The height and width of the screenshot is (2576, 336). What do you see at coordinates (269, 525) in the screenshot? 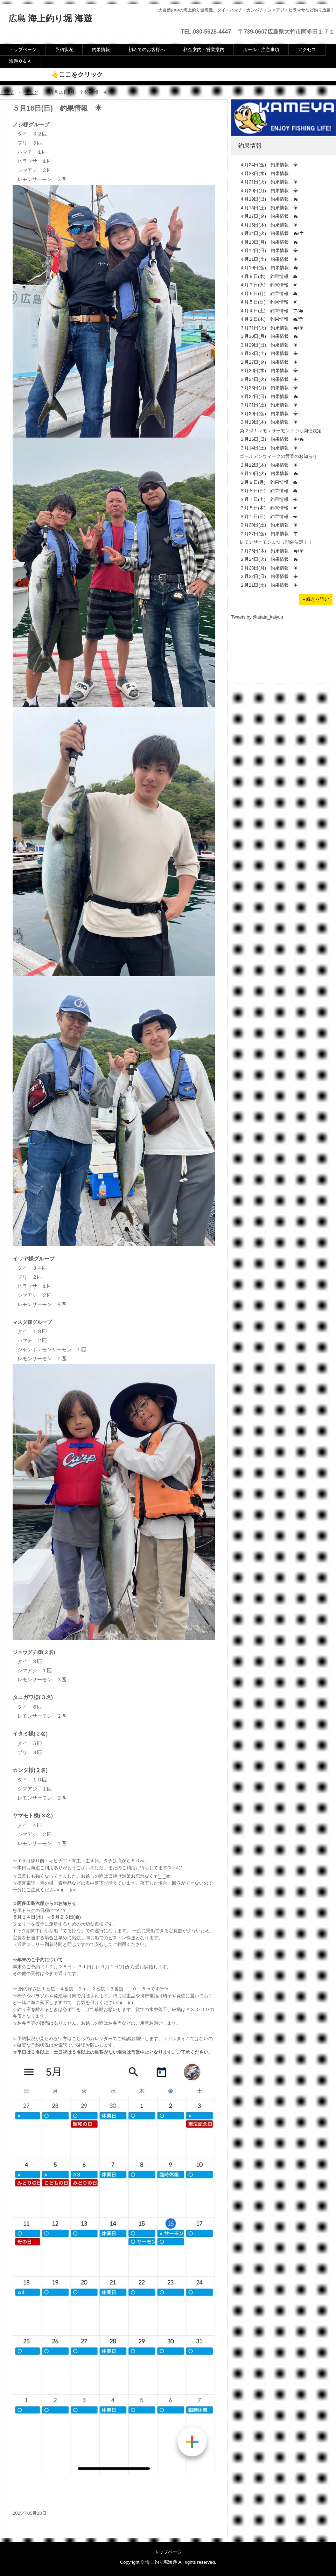
I see `２月28日(土) 釣果情報 ☀` at bounding box center [269, 525].